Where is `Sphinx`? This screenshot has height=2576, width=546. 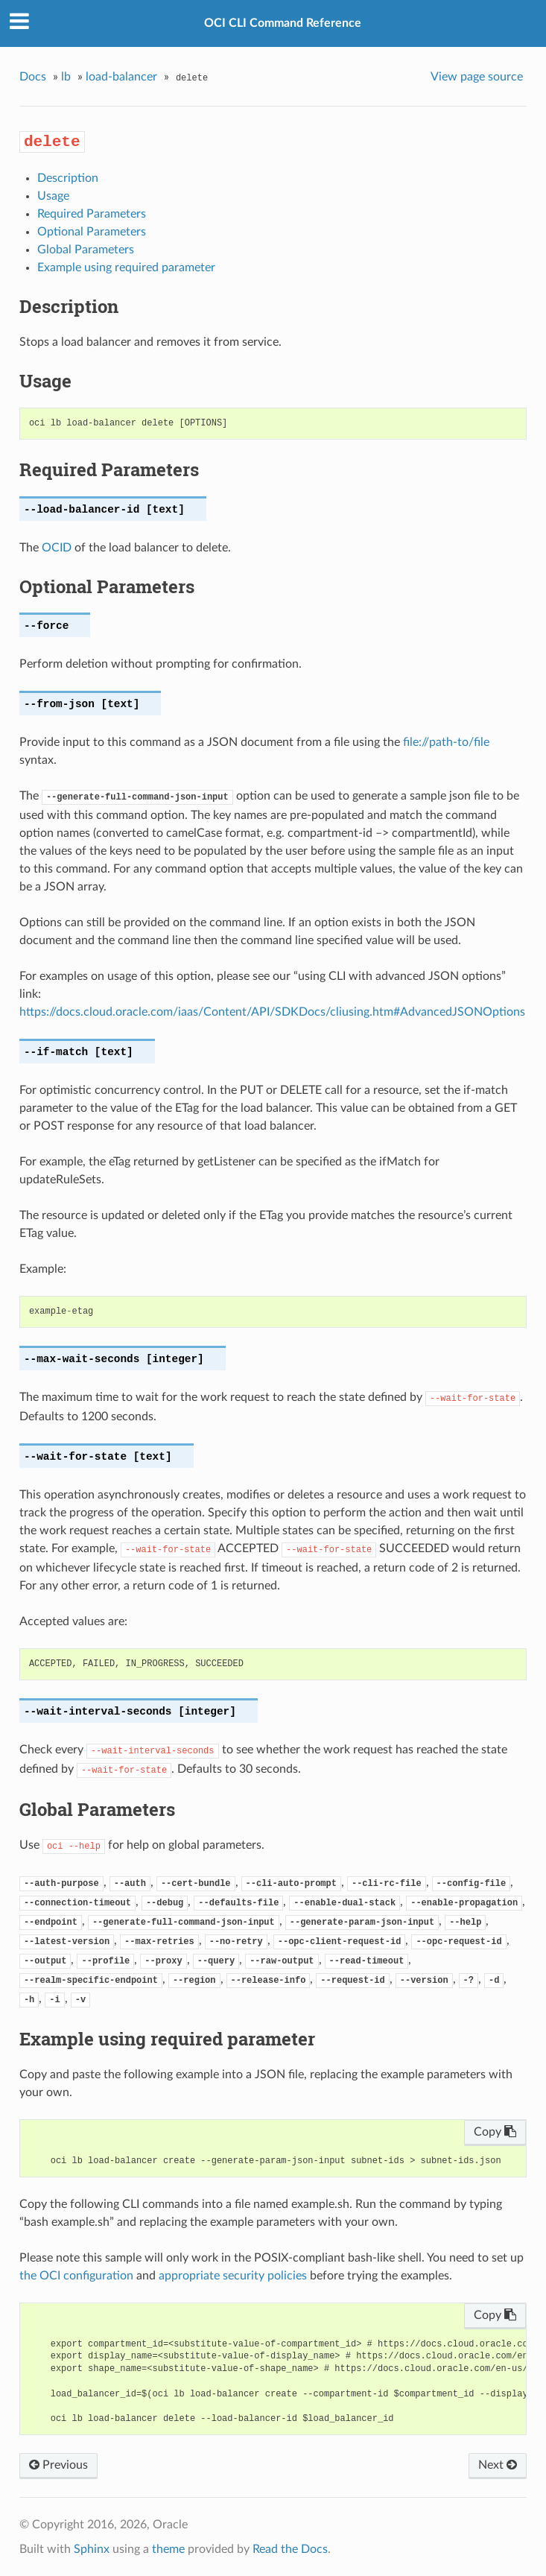
Sphinx is located at coordinates (91, 2549).